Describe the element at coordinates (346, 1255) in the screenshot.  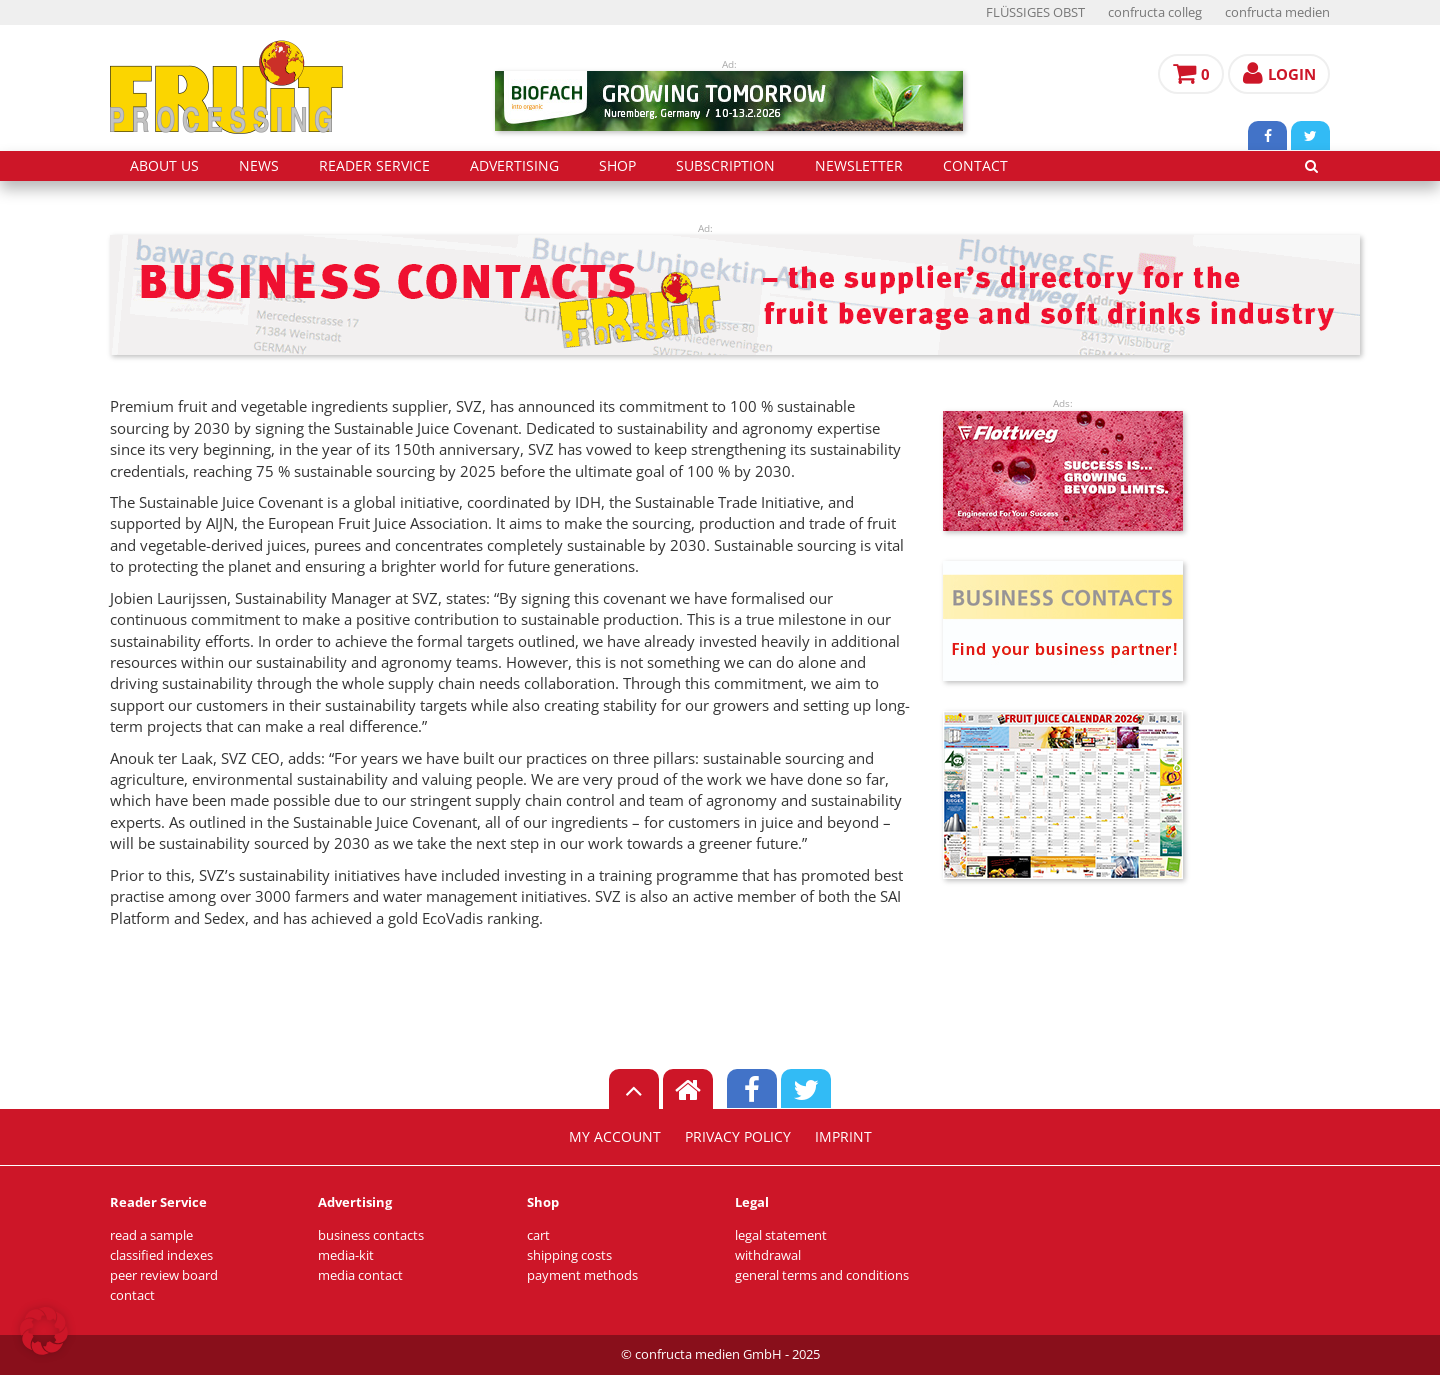
I see `media-kit` at that location.